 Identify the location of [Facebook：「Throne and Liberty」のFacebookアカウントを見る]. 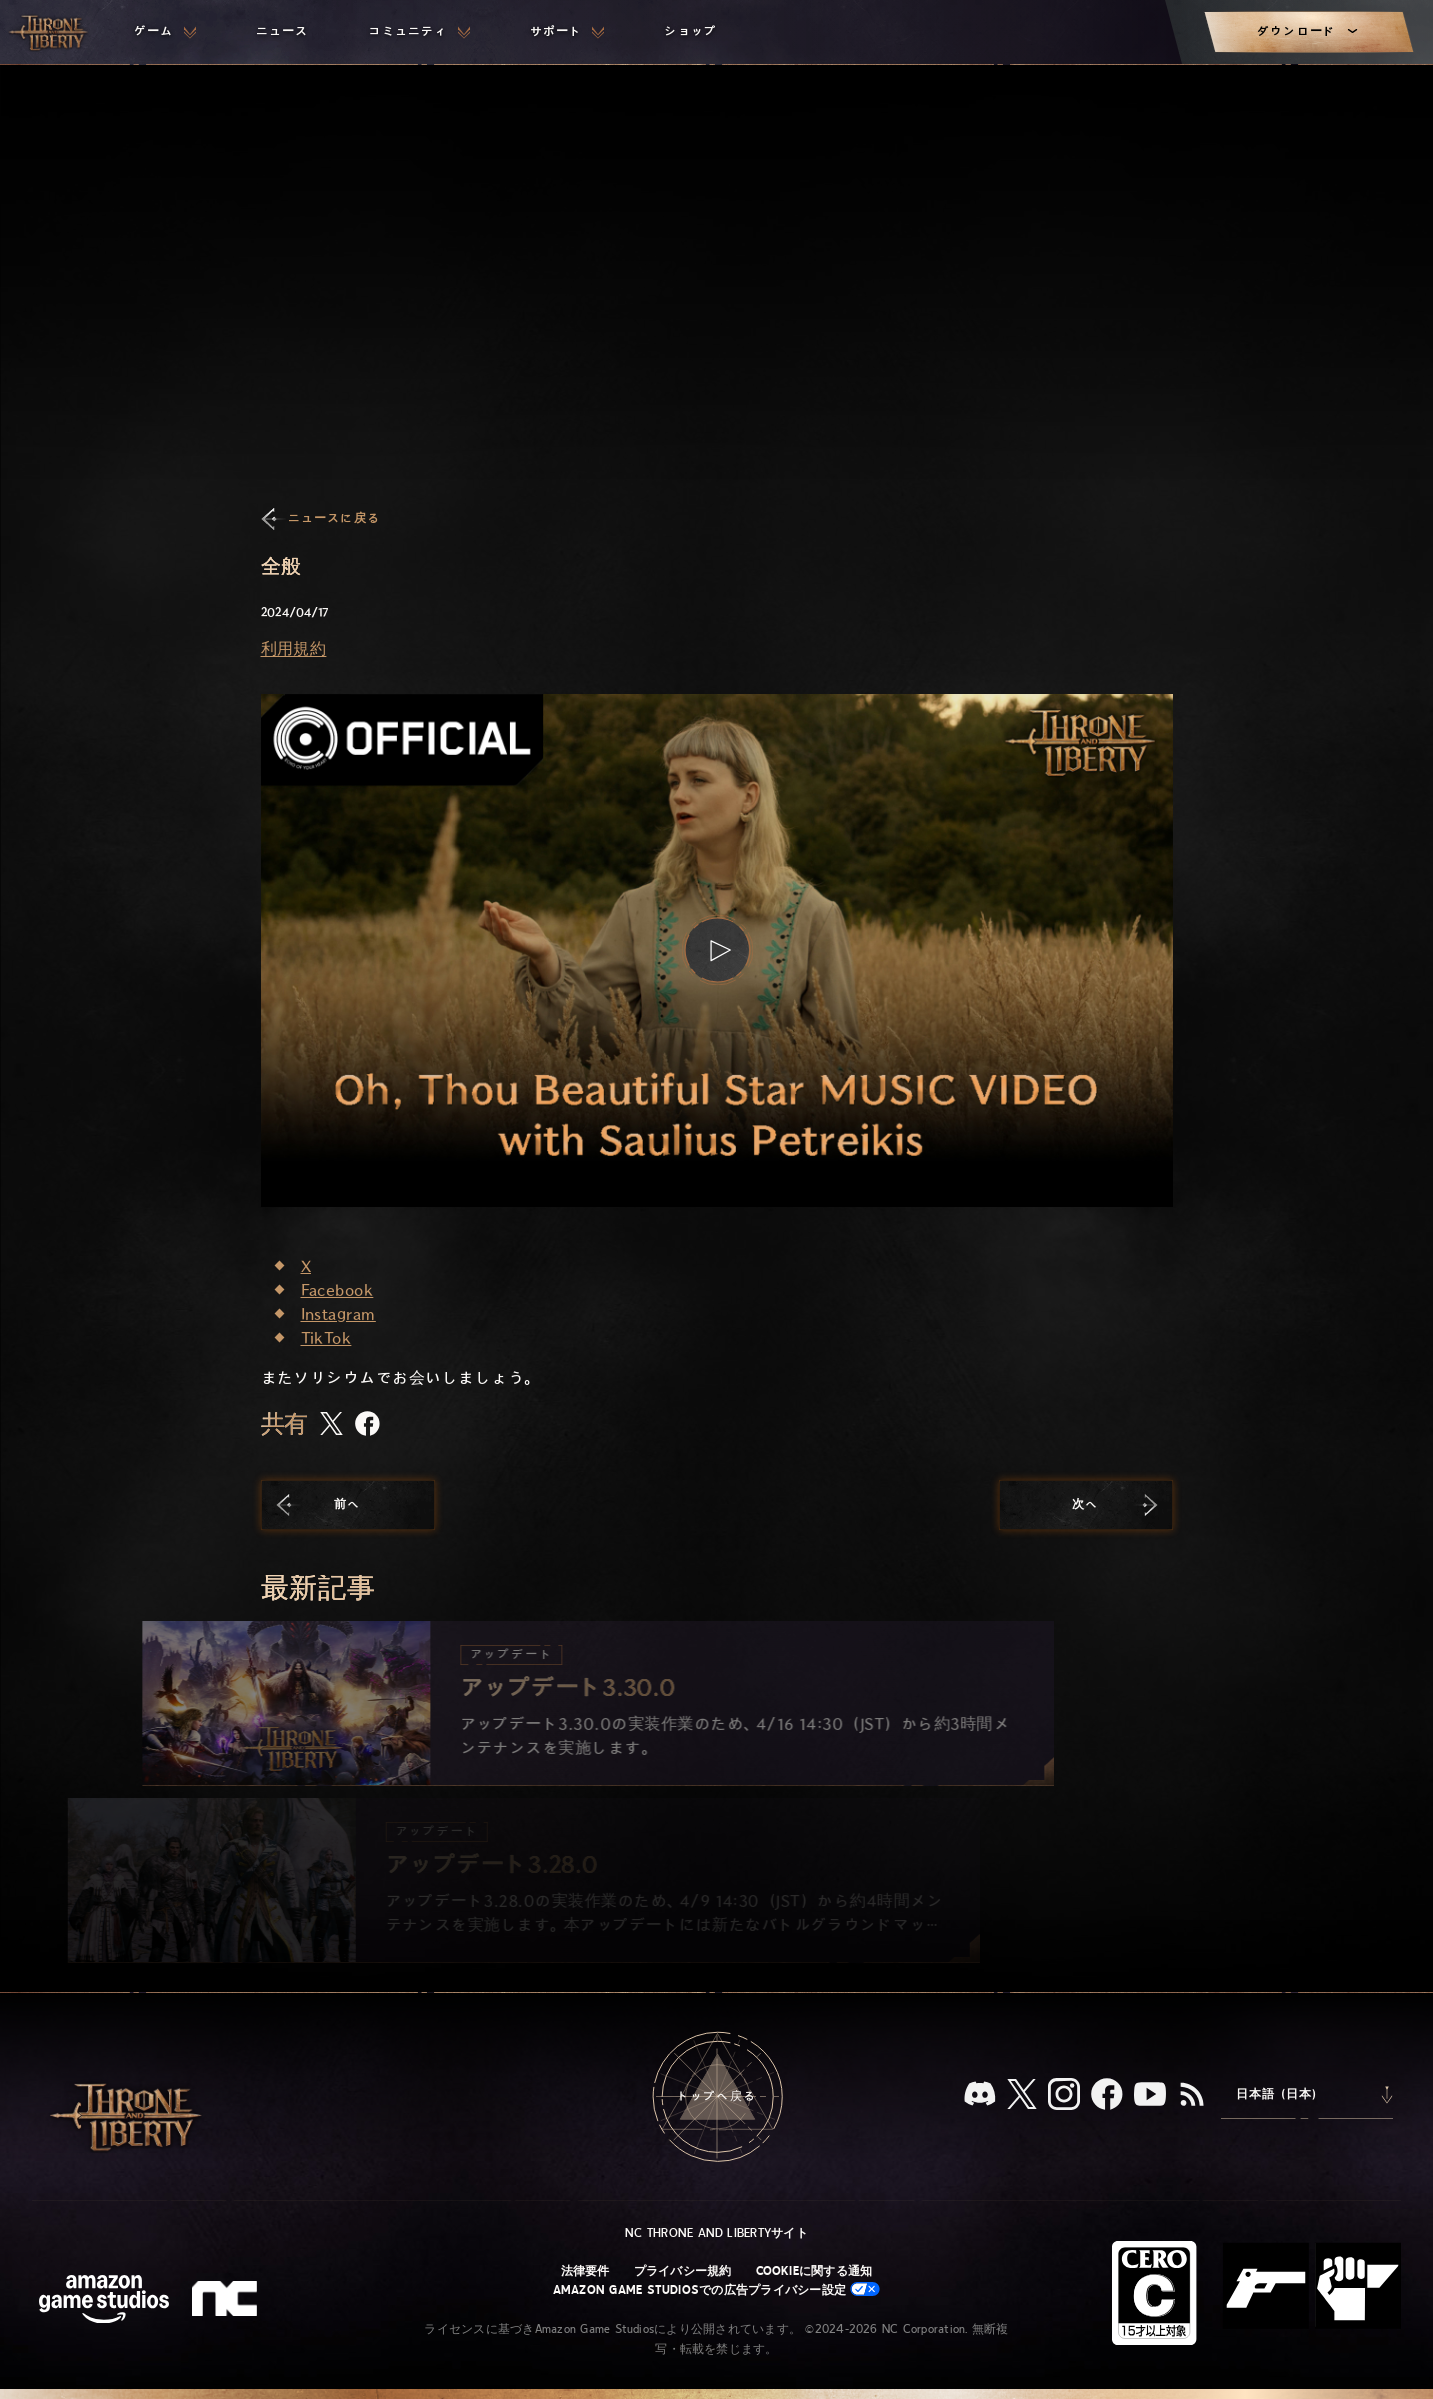
(1107, 2096).